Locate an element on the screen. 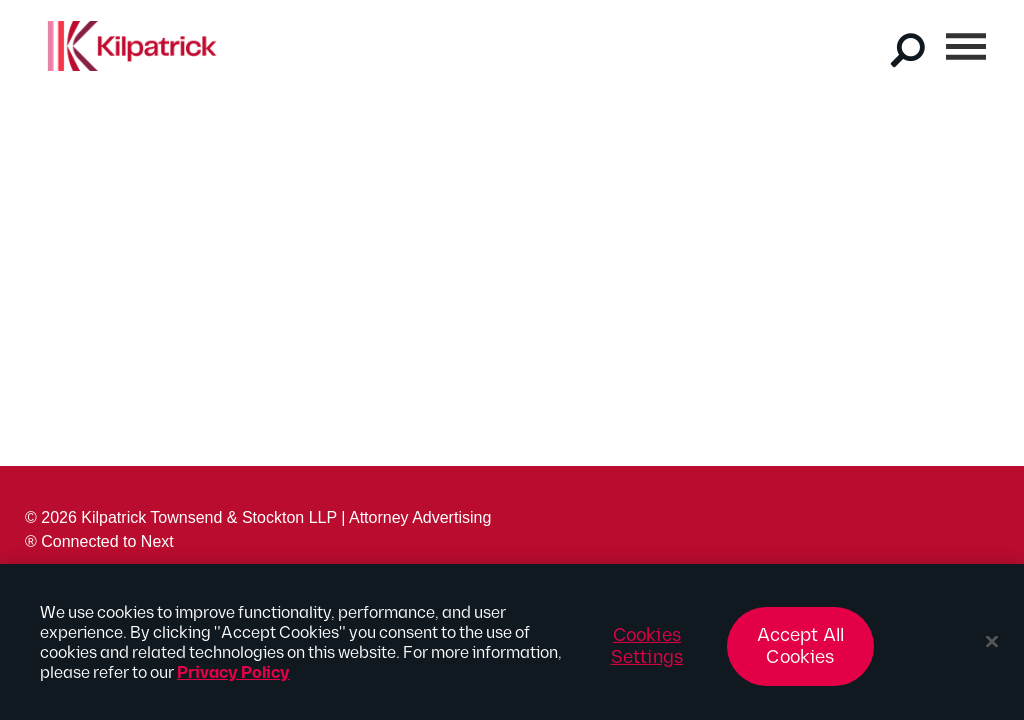  Accept All Cookies is located at coordinates (801, 652).